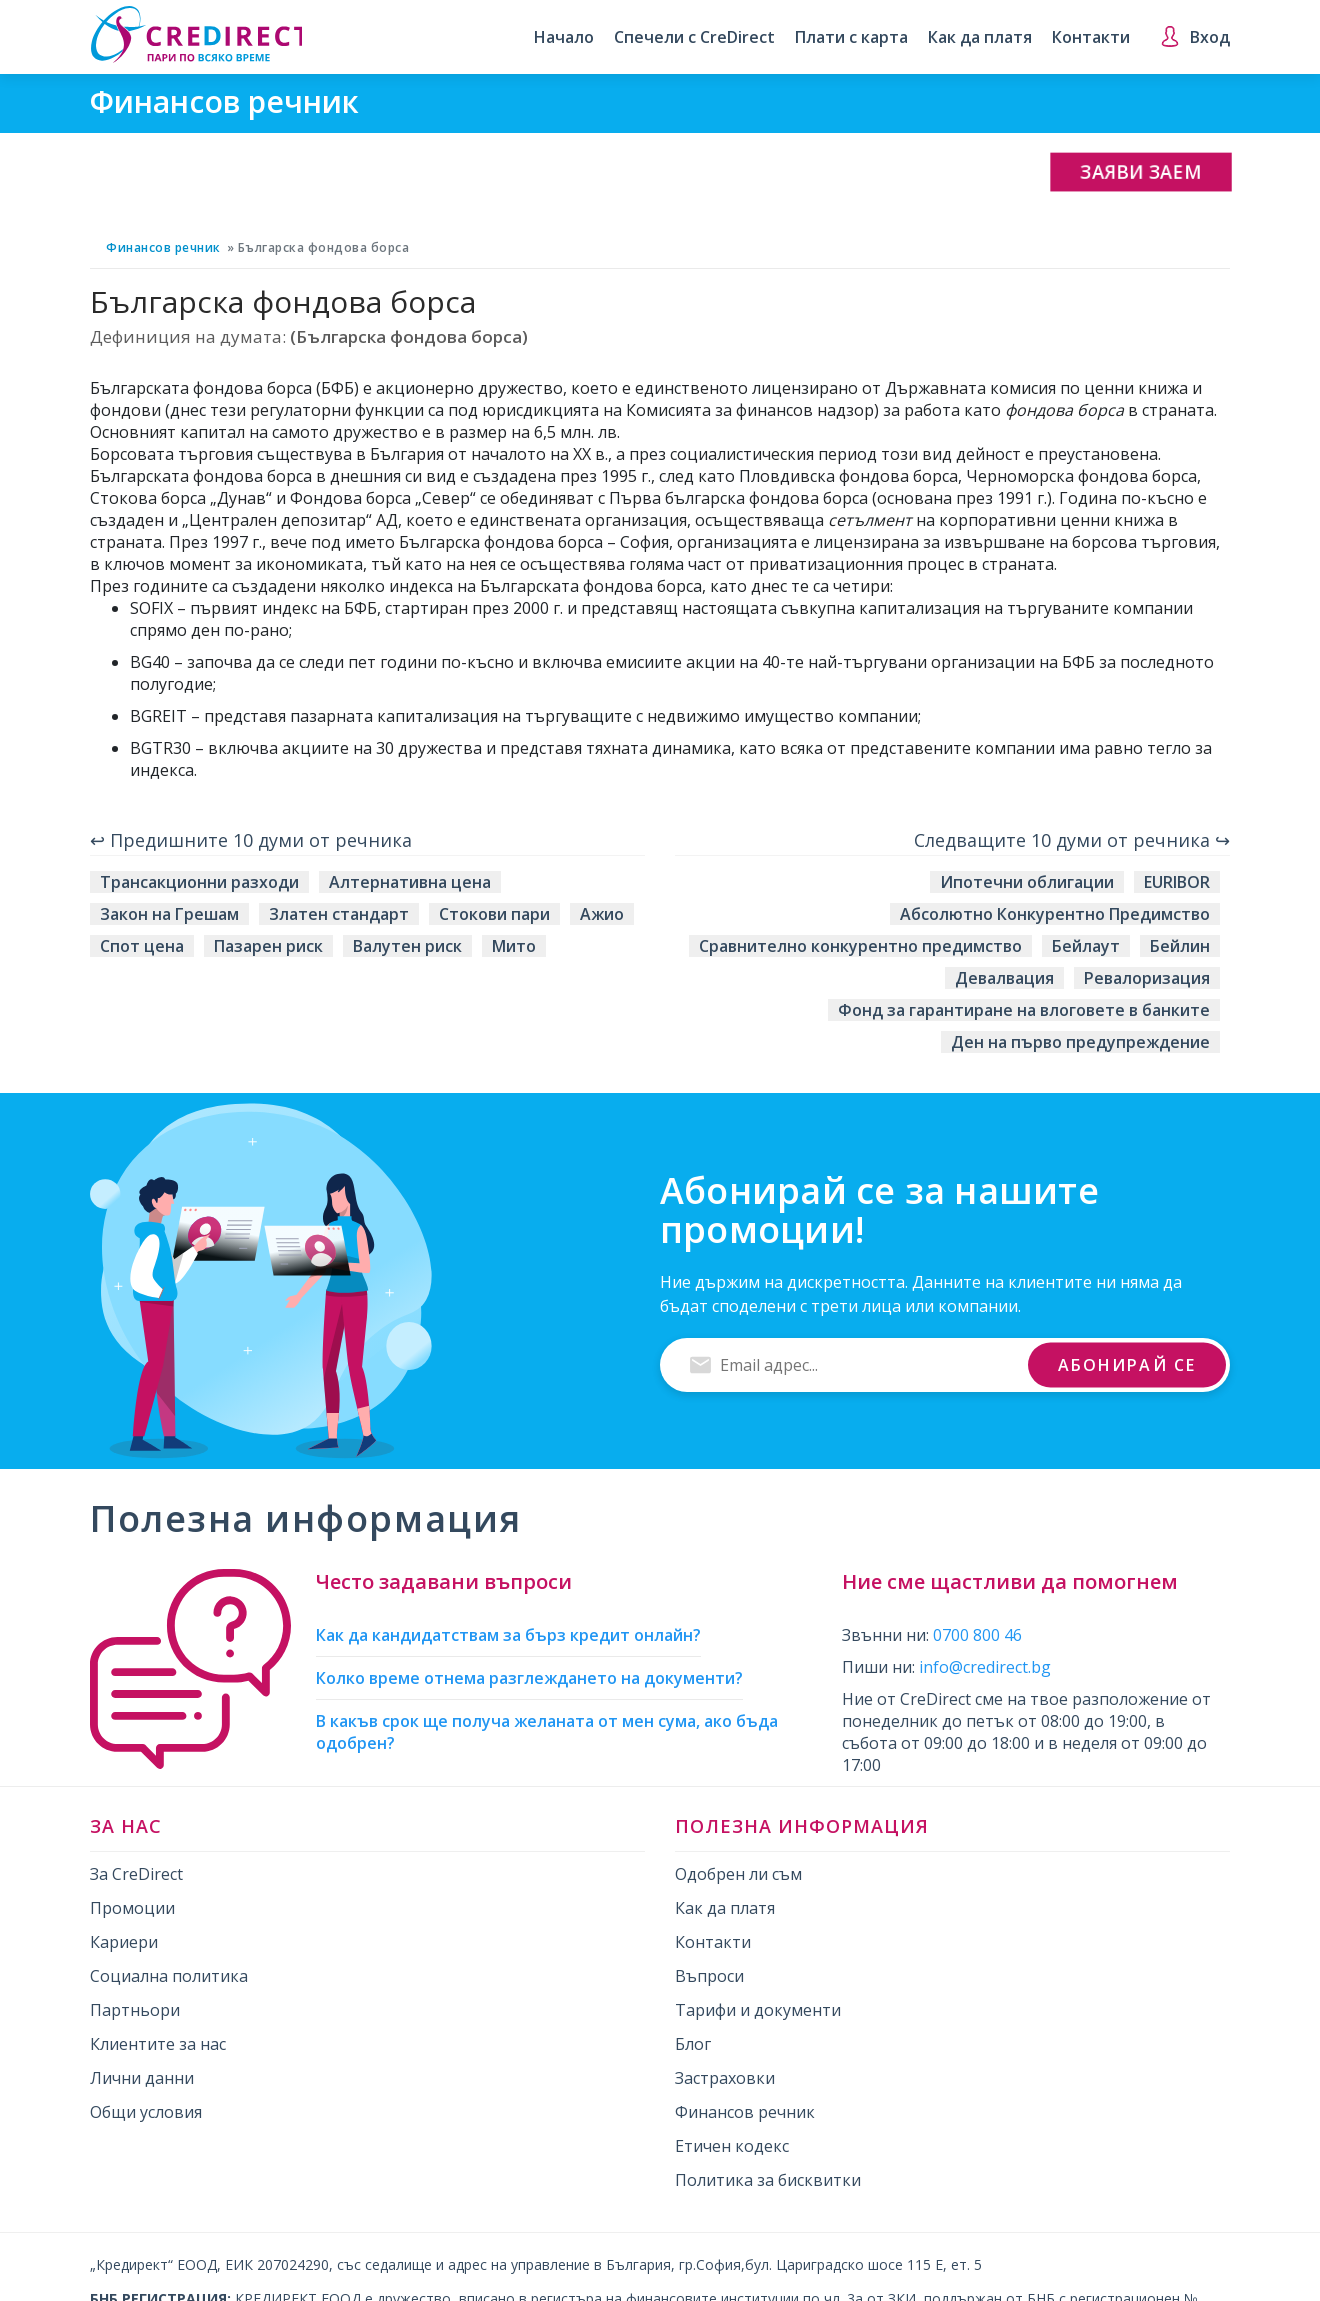 This screenshot has width=1320, height=2301. I want to click on Пазарен риск, so click(268, 946).